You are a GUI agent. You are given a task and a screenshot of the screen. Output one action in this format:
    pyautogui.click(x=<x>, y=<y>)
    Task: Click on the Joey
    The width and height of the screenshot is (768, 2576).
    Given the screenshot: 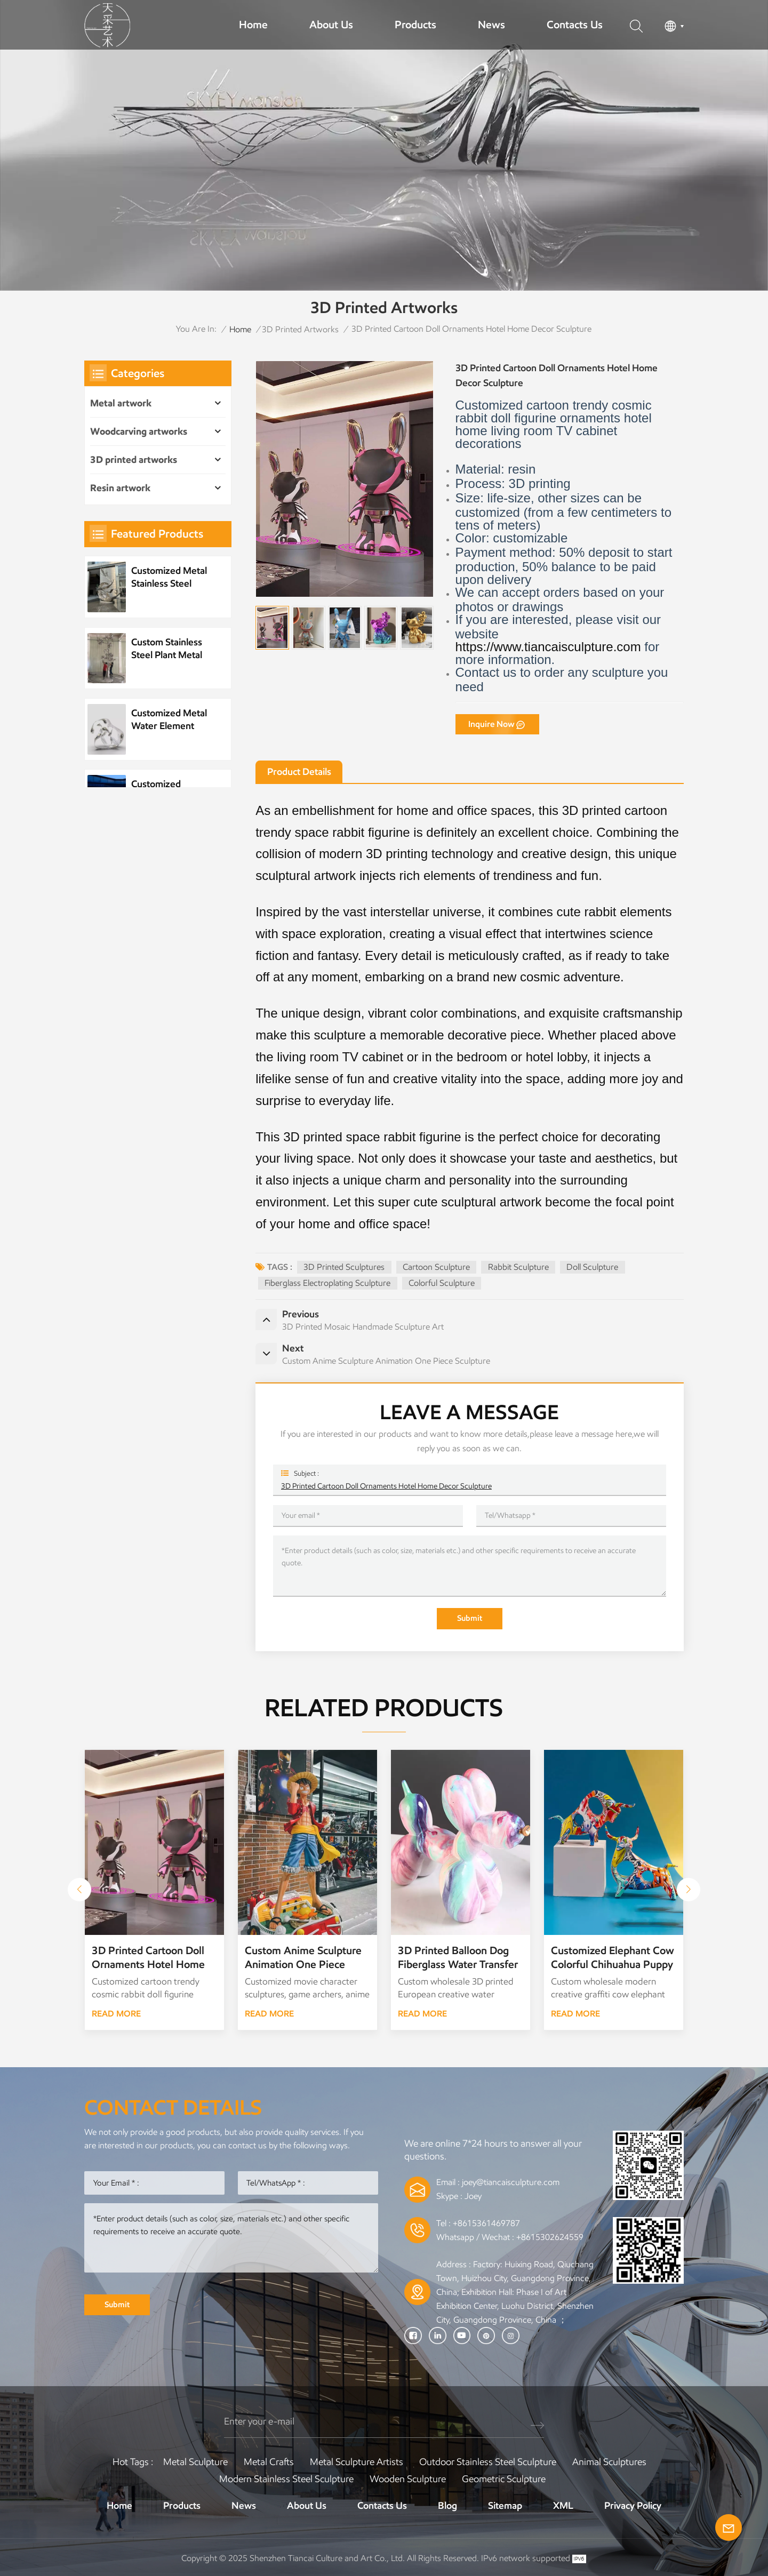 What is the action you would take?
    pyautogui.click(x=473, y=2196)
    